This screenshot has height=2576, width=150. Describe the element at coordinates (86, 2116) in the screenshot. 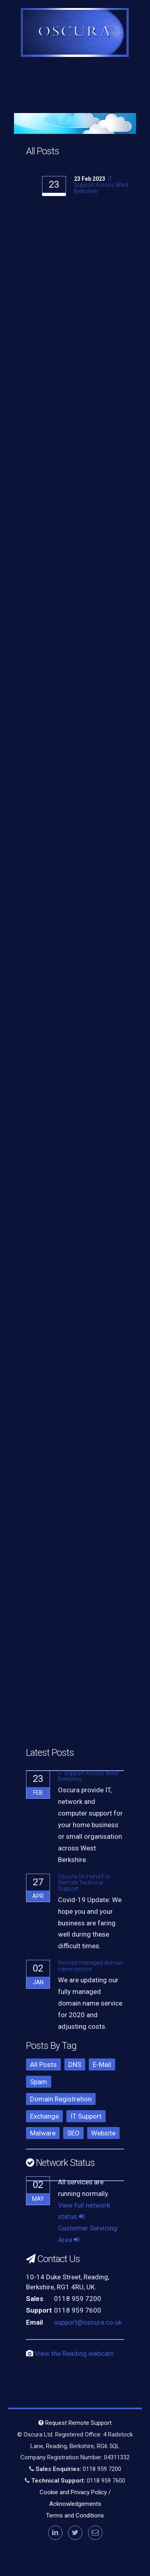

I see `IT Support` at that location.